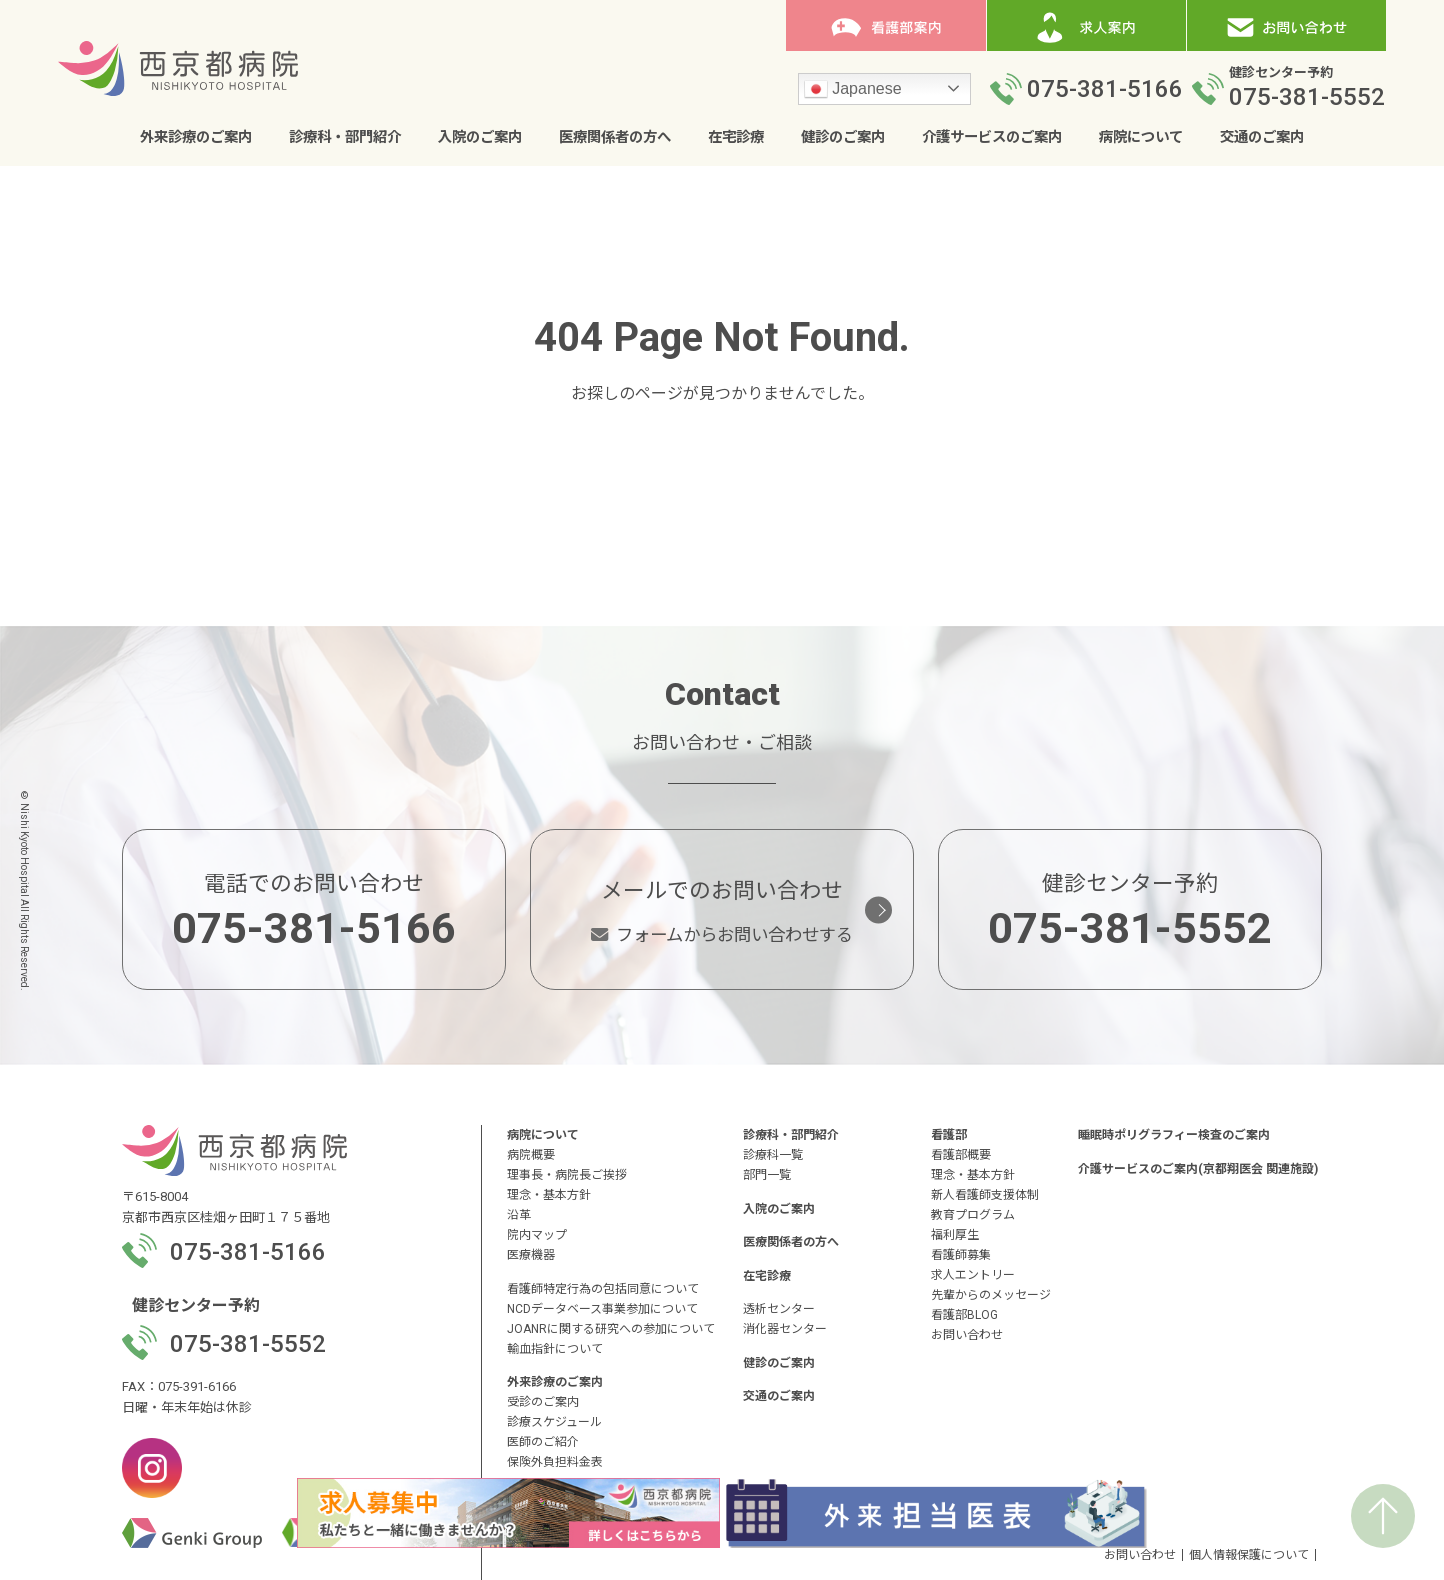 The image size is (1444, 1580). Describe the element at coordinates (843, 137) in the screenshot. I see `健診のご案内` at that location.